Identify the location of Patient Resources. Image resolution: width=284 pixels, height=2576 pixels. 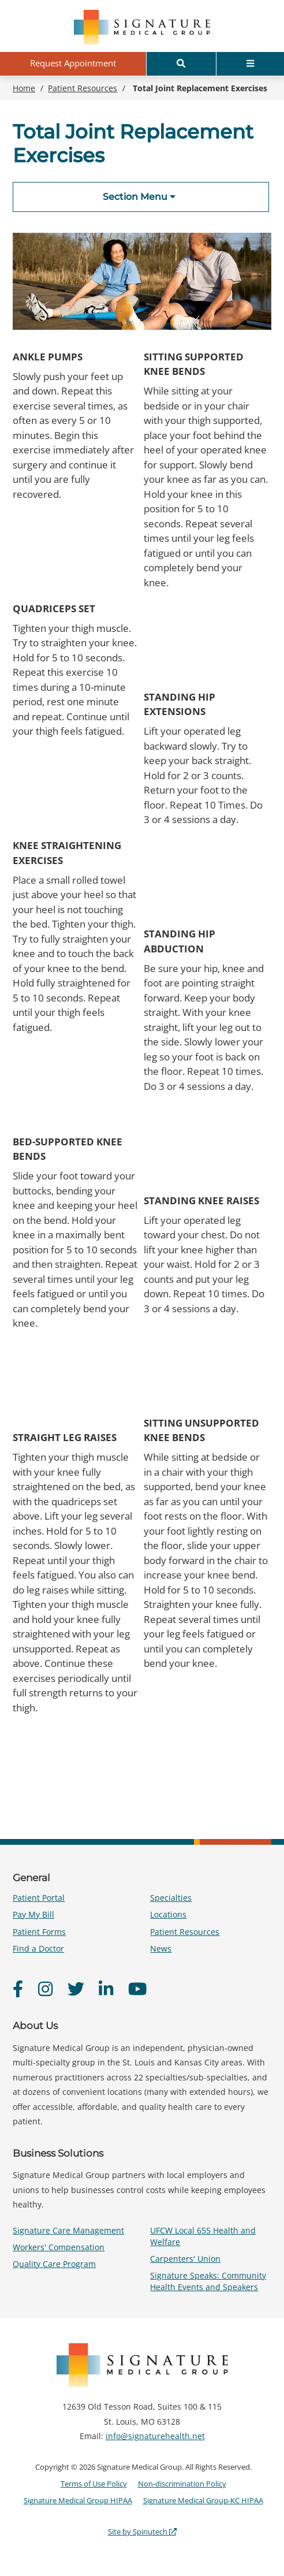
(184, 1931).